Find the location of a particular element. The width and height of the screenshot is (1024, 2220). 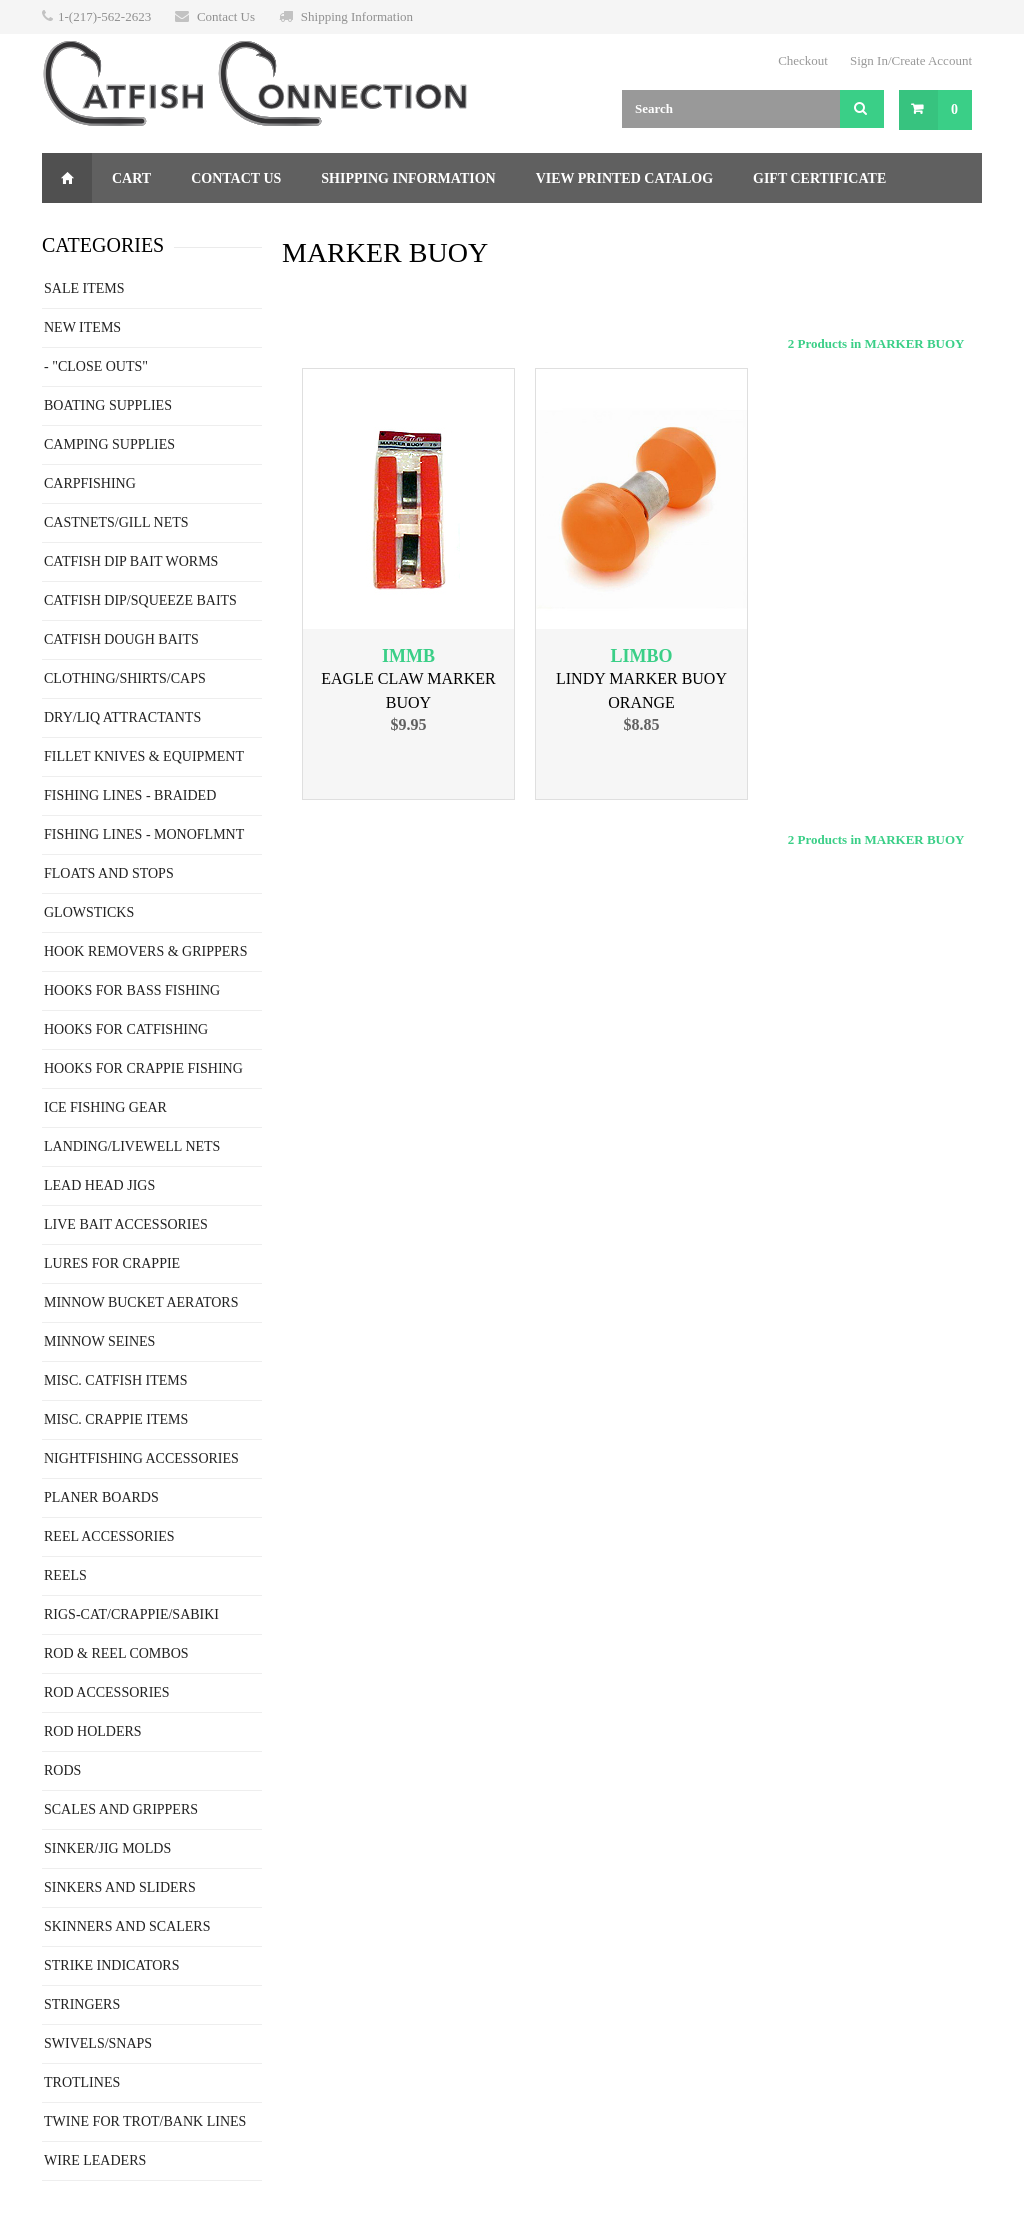

LIVE BAIT ACCESSORIES is located at coordinates (126, 1224).